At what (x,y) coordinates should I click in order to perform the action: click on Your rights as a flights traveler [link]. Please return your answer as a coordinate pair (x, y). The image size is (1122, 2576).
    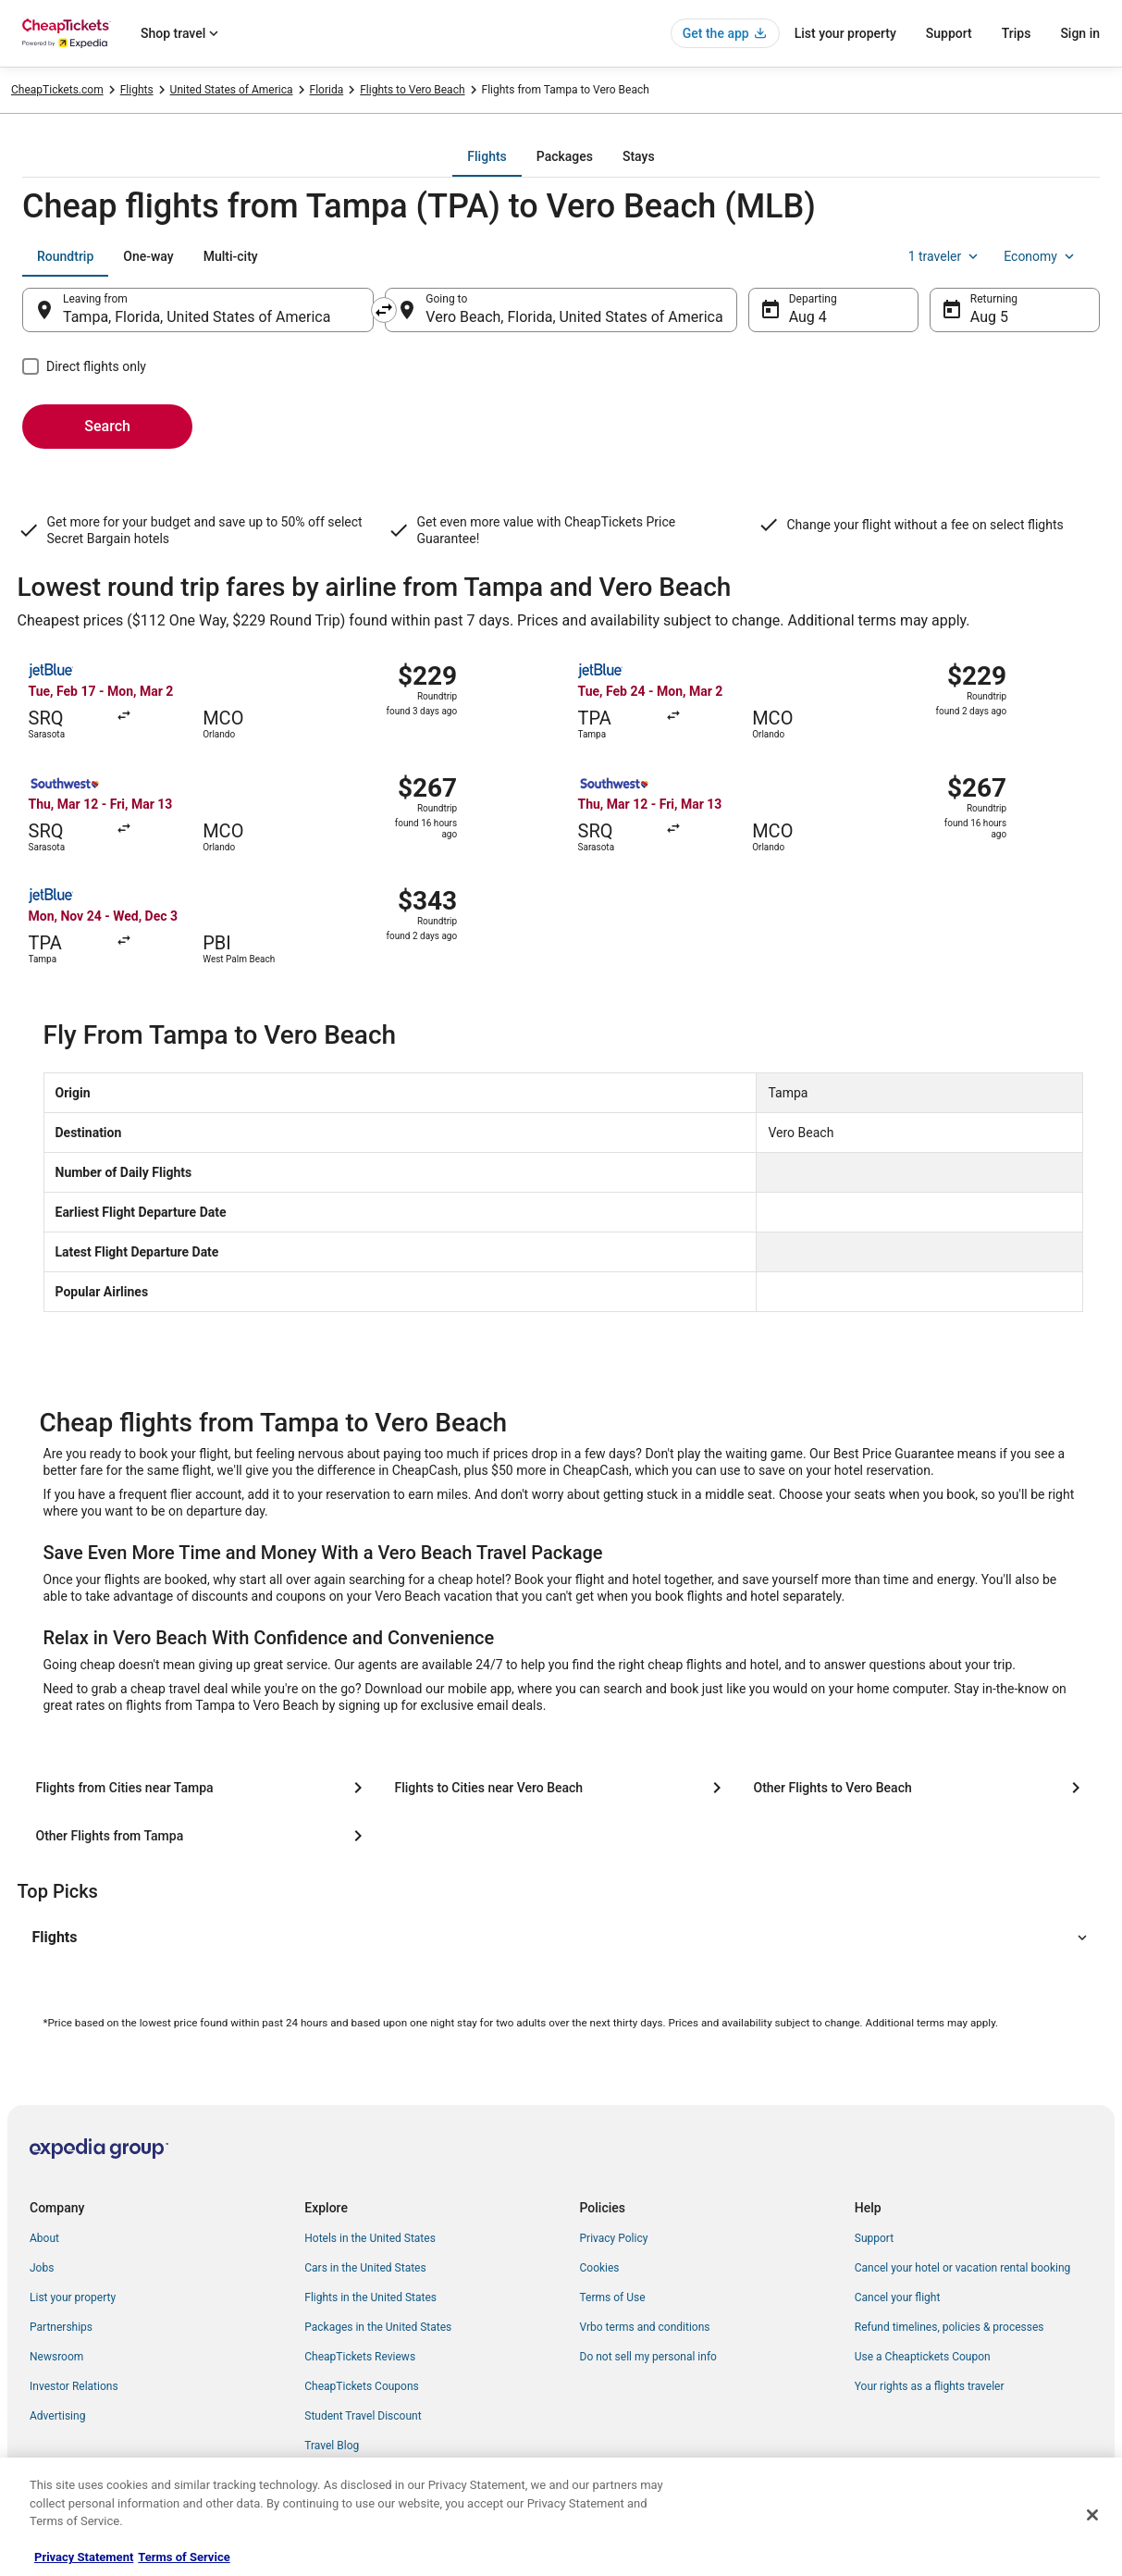
    Looking at the image, I should click on (930, 2386).